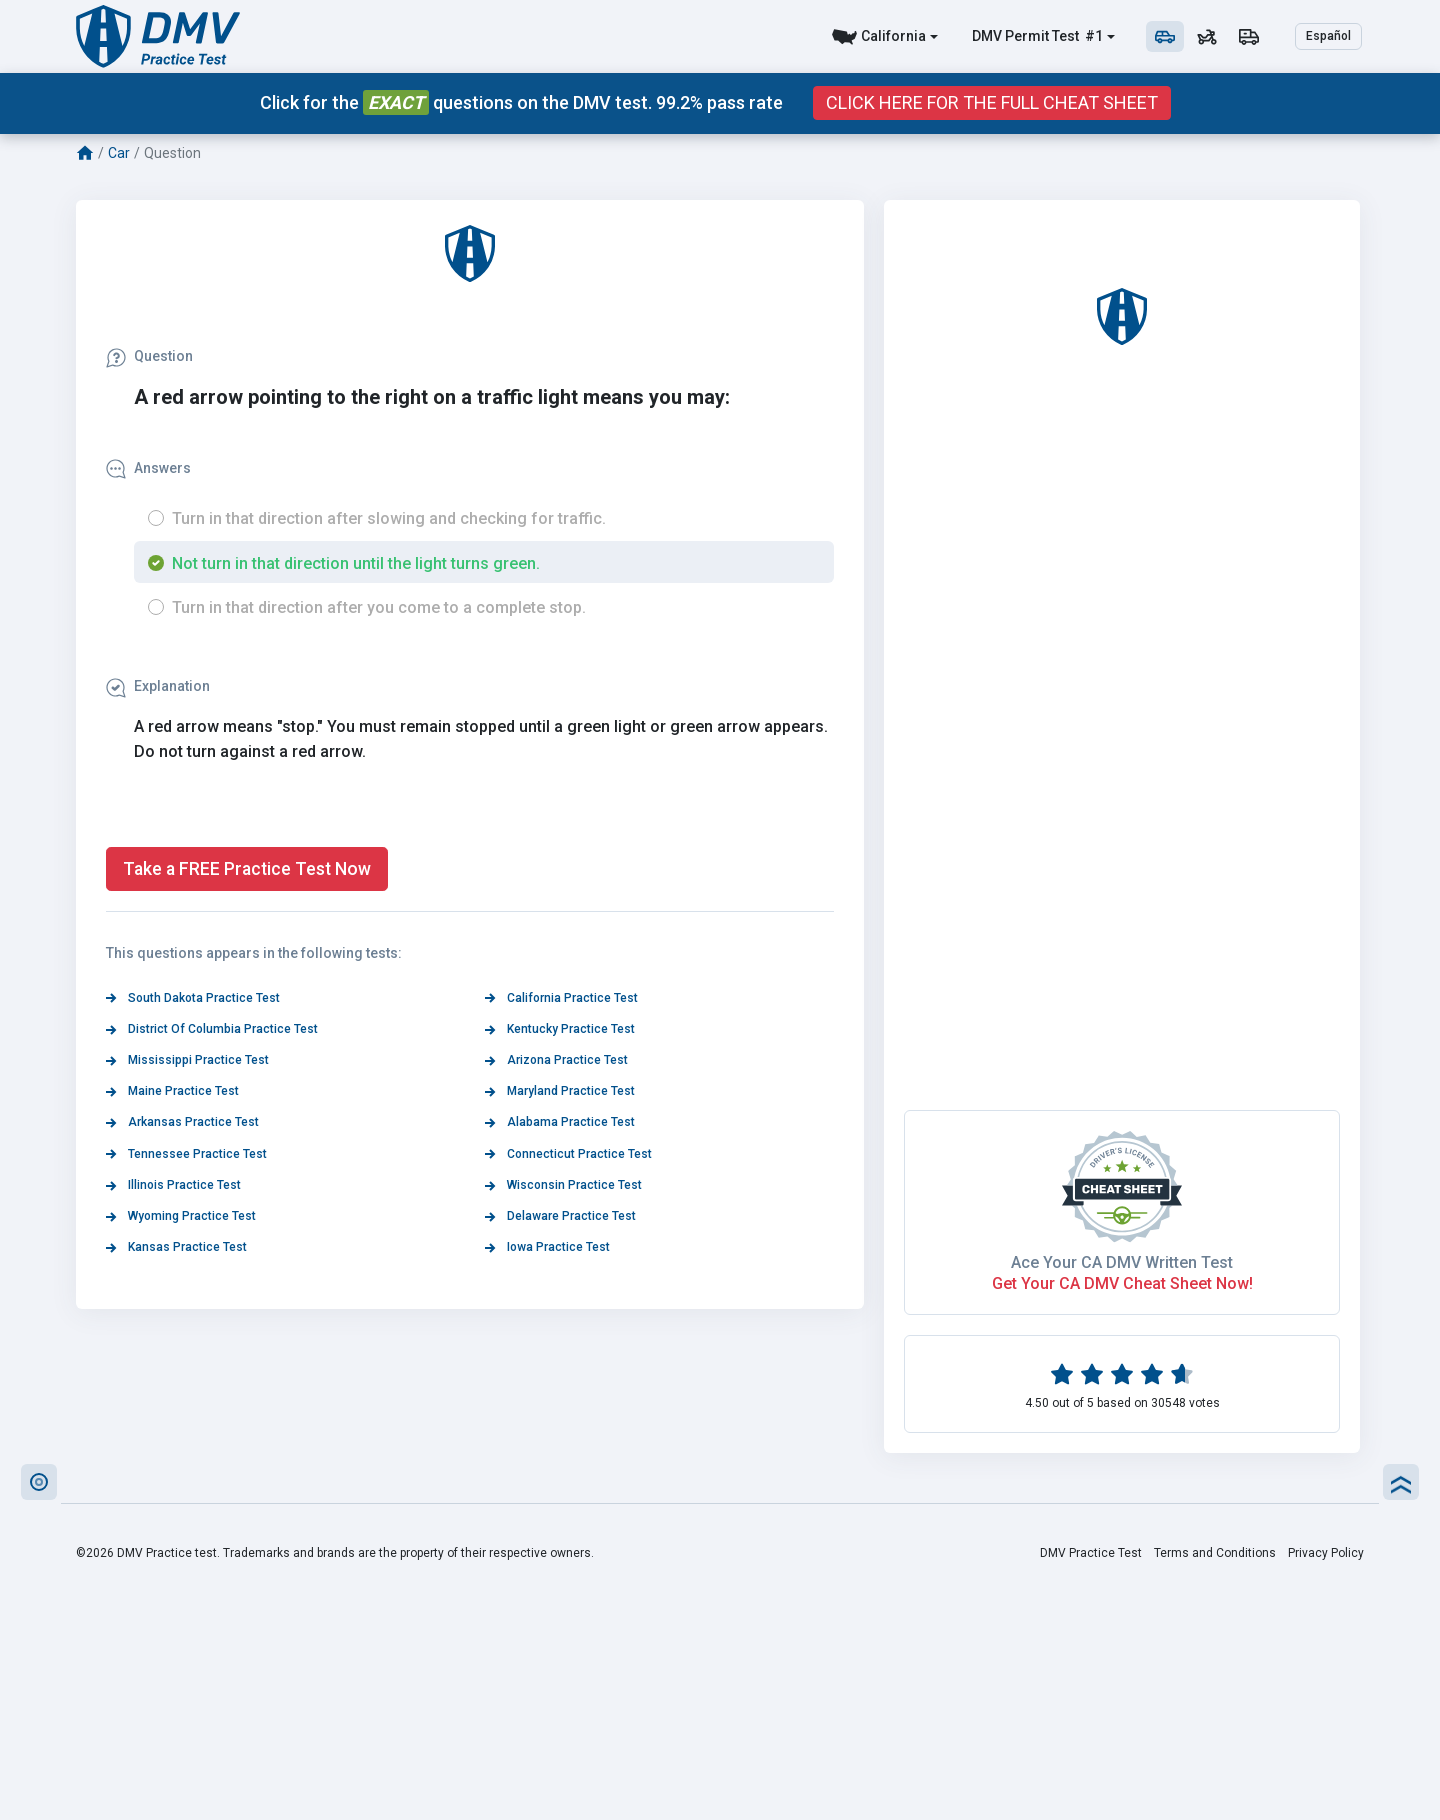  Describe the element at coordinates (187, 1060) in the screenshot. I see `Mississippi Practice Test` at that location.